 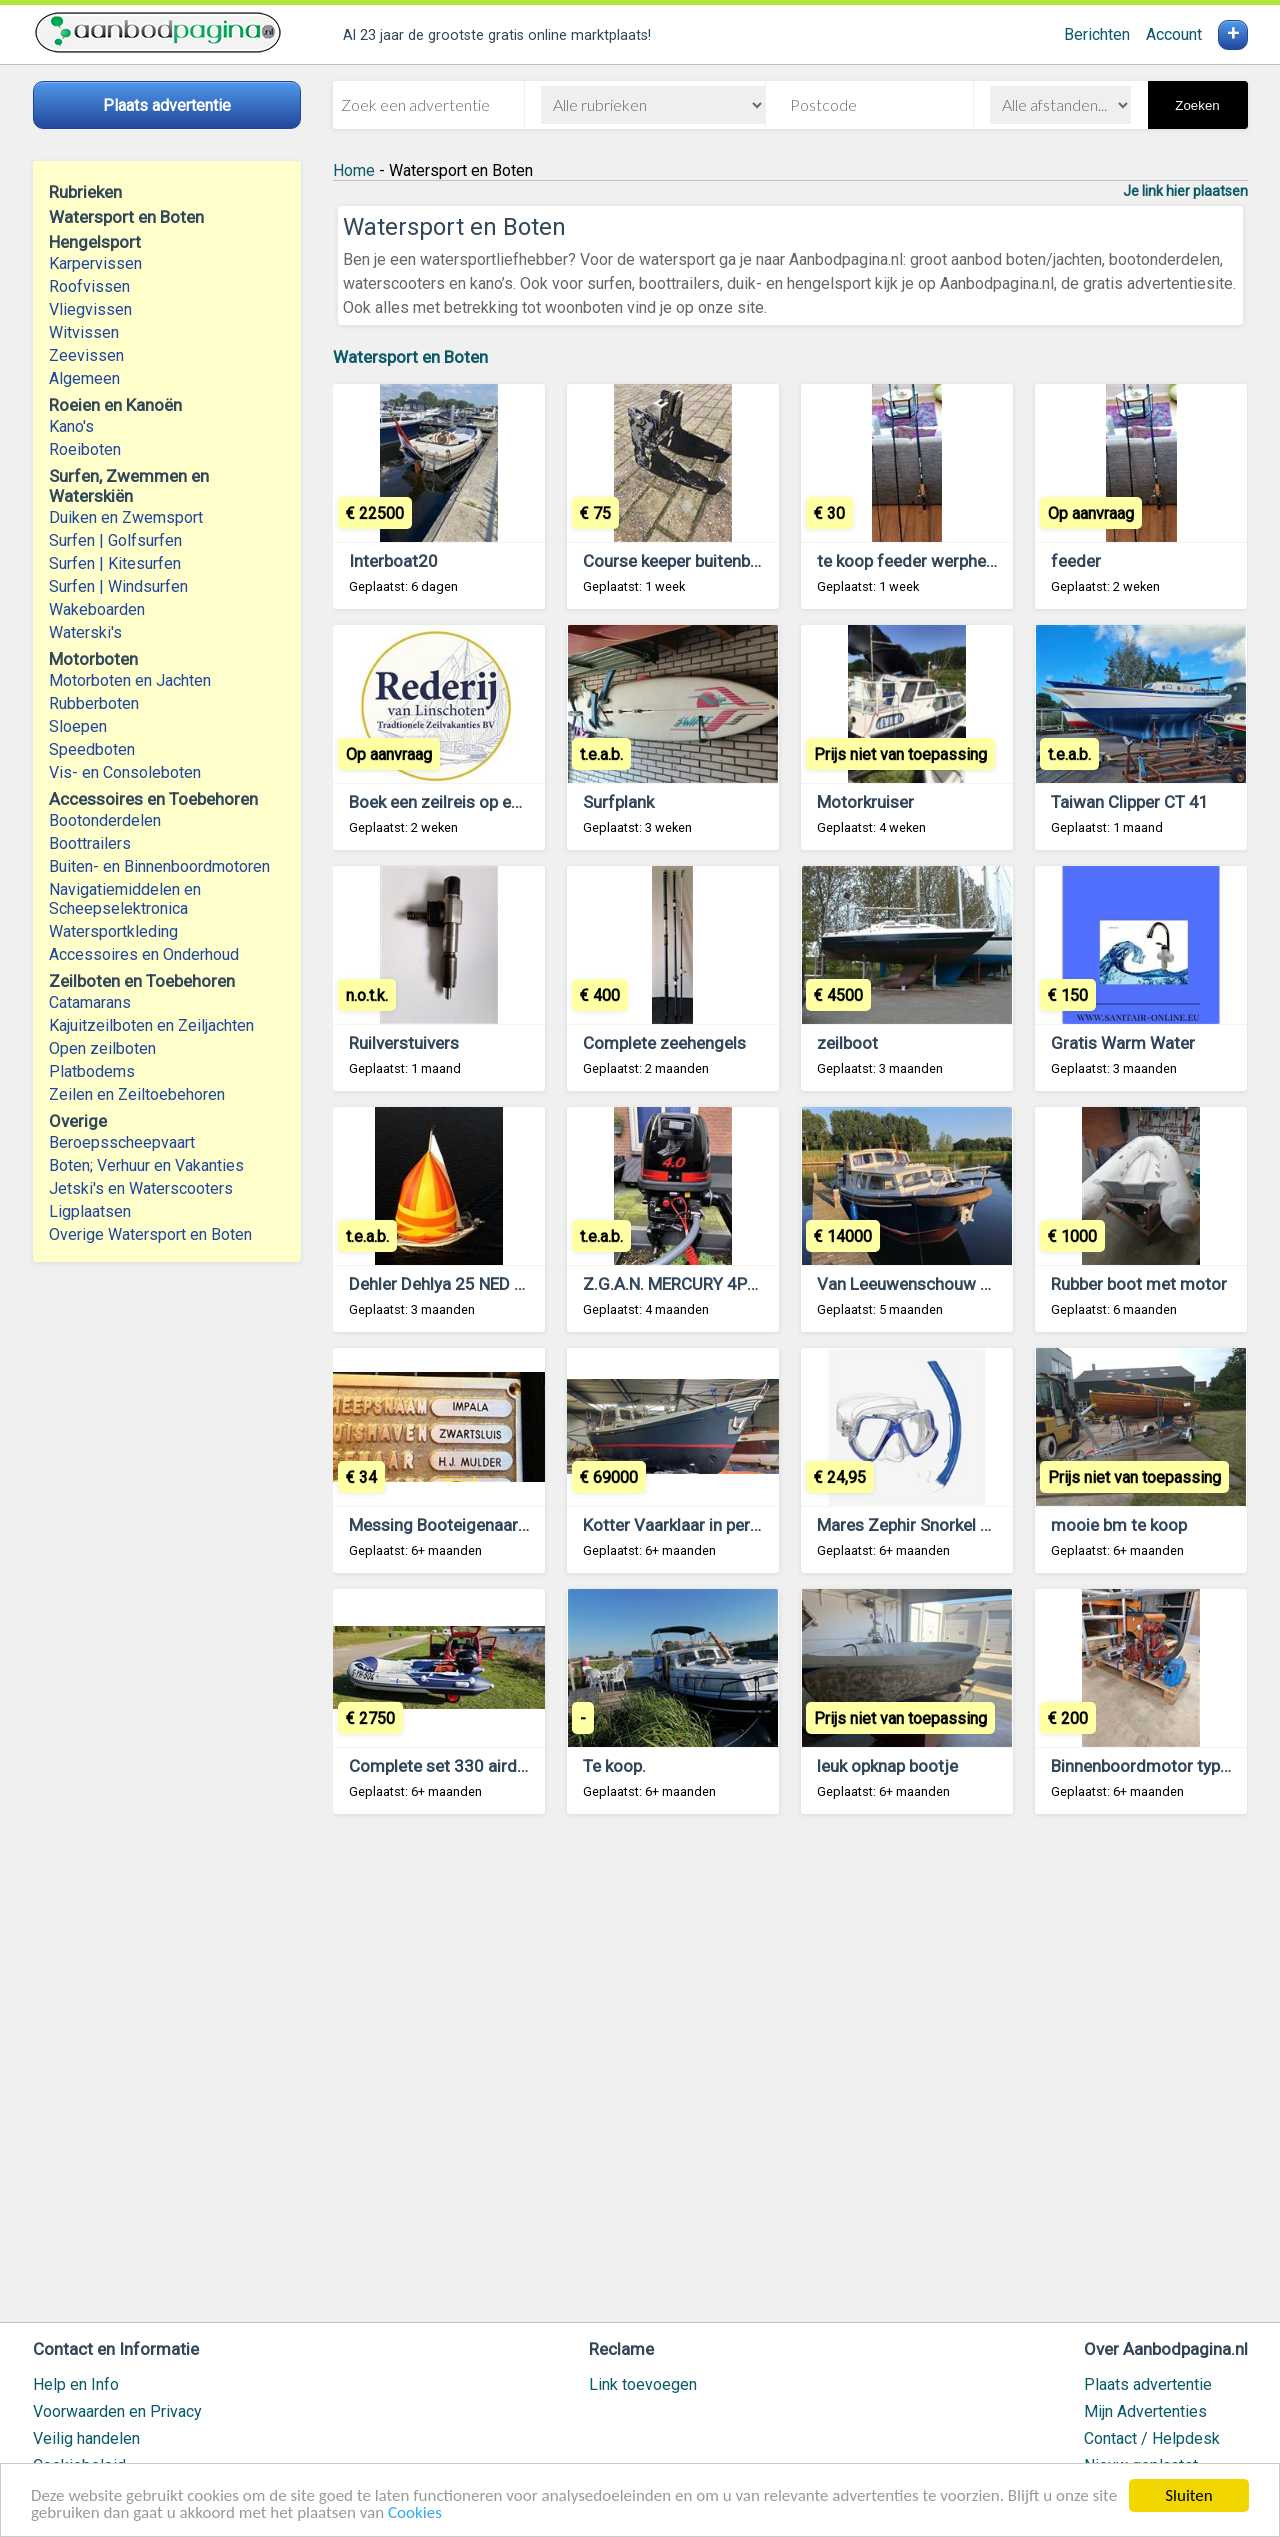 What do you see at coordinates (86, 355) in the screenshot?
I see `Zeevissen` at bounding box center [86, 355].